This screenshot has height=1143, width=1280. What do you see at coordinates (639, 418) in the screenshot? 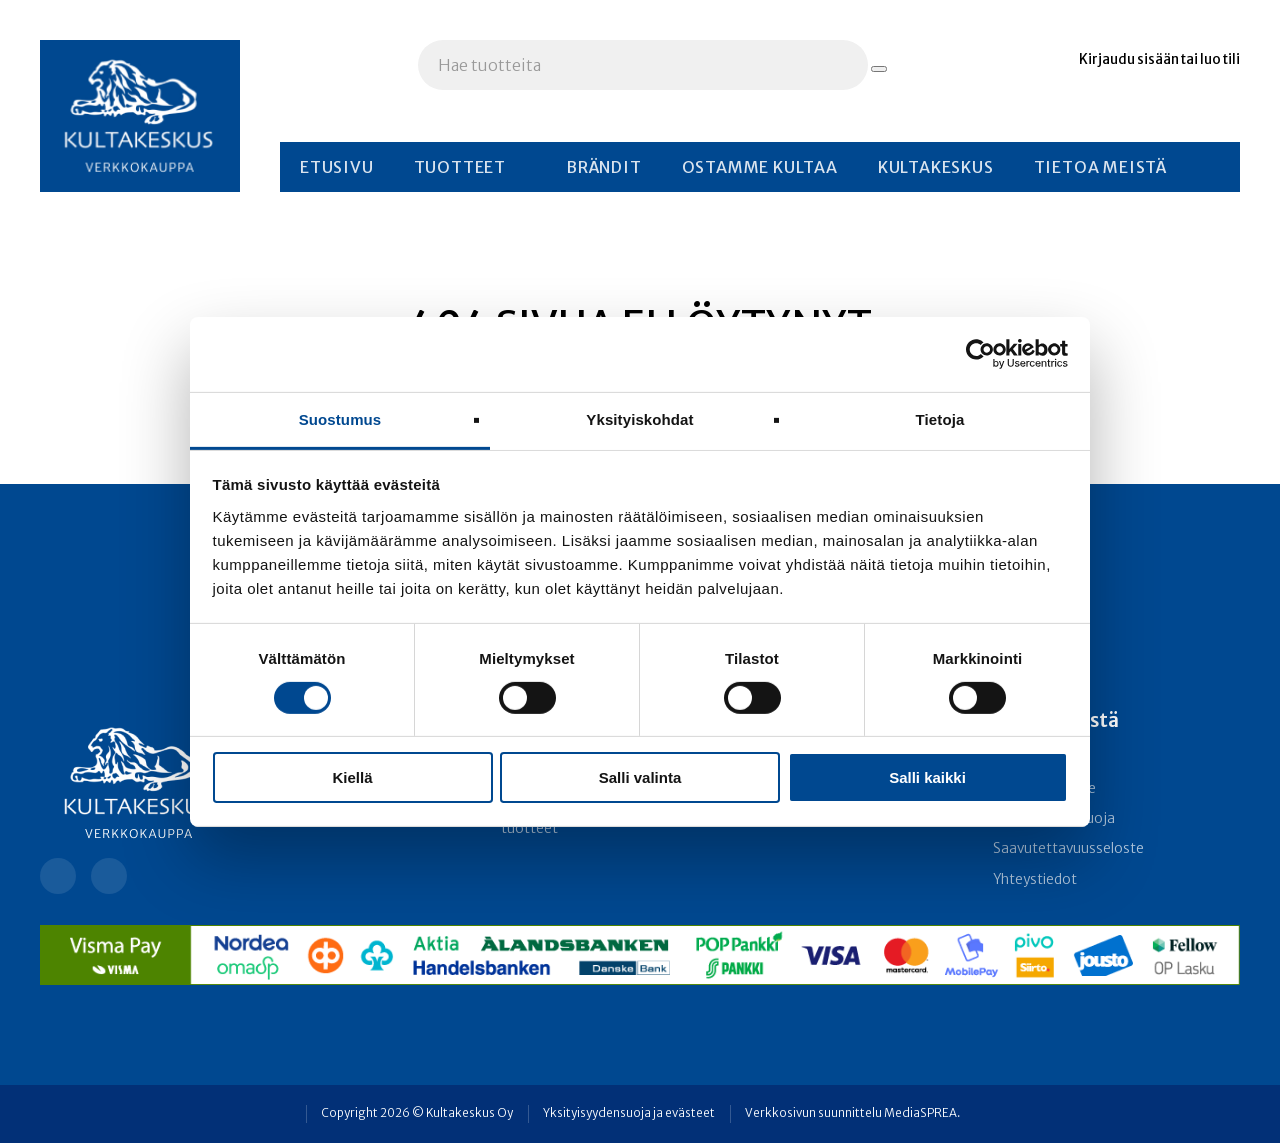
I see `Yksityiskohdat [tab]` at bounding box center [639, 418].